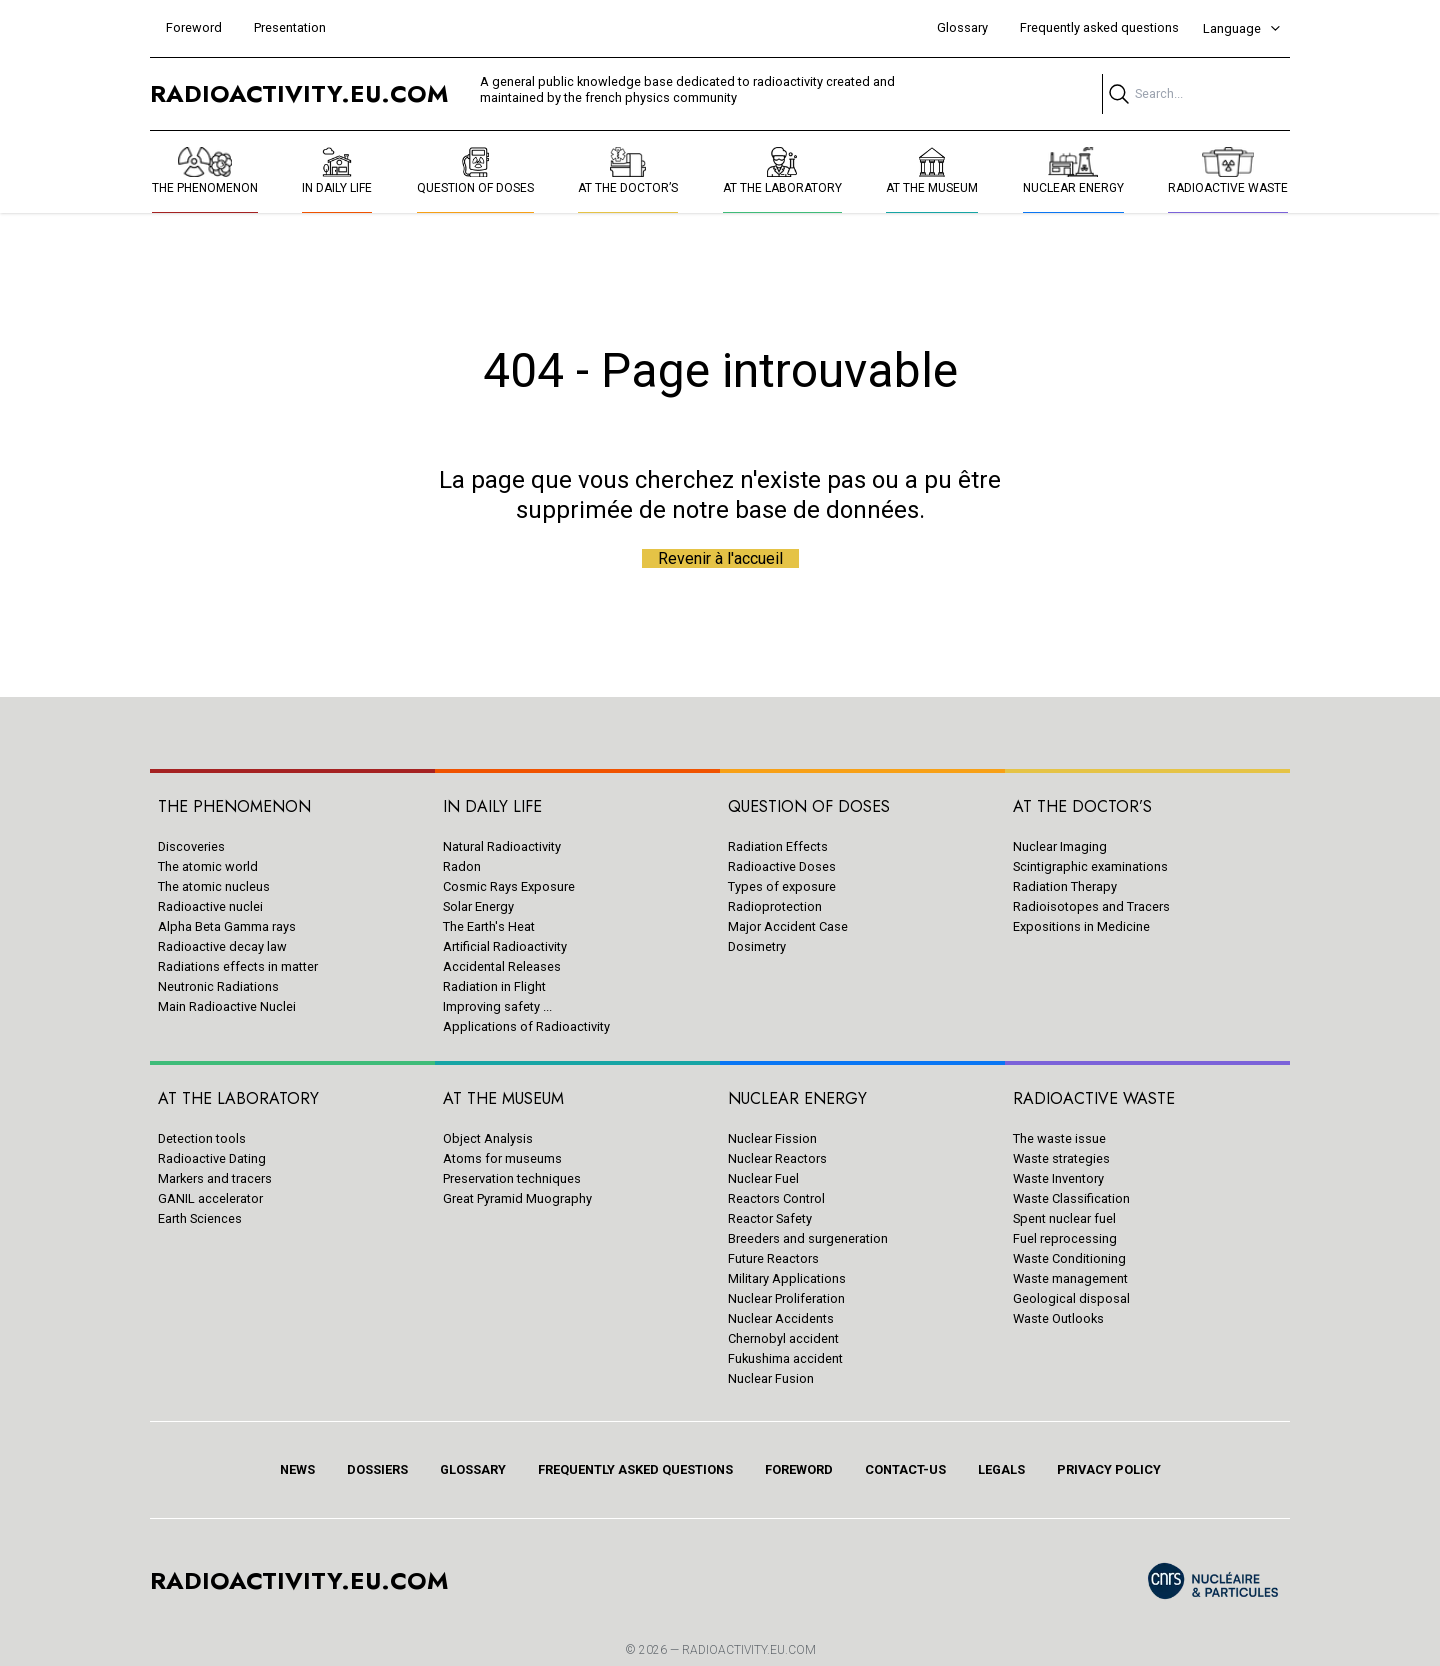 Image resolution: width=1440 pixels, height=1666 pixels. What do you see at coordinates (502, 966) in the screenshot?
I see `Accidental Releases` at bounding box center [502, 966].